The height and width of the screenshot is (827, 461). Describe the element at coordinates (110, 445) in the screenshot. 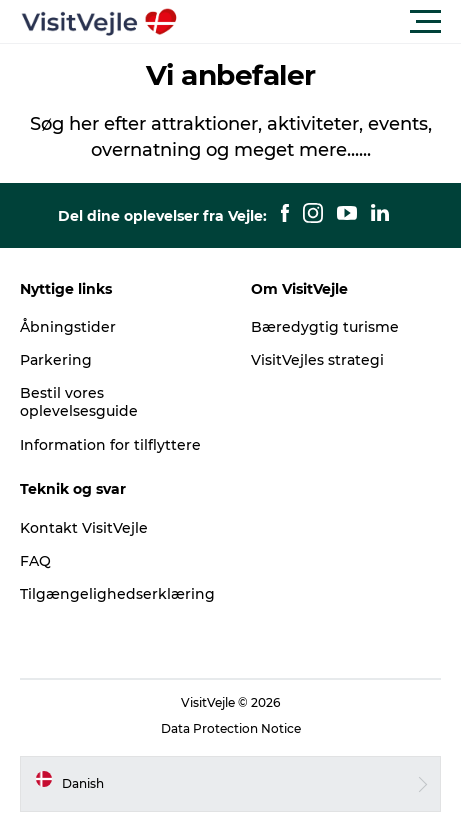

I see `Information for tilflyttere` at that location.